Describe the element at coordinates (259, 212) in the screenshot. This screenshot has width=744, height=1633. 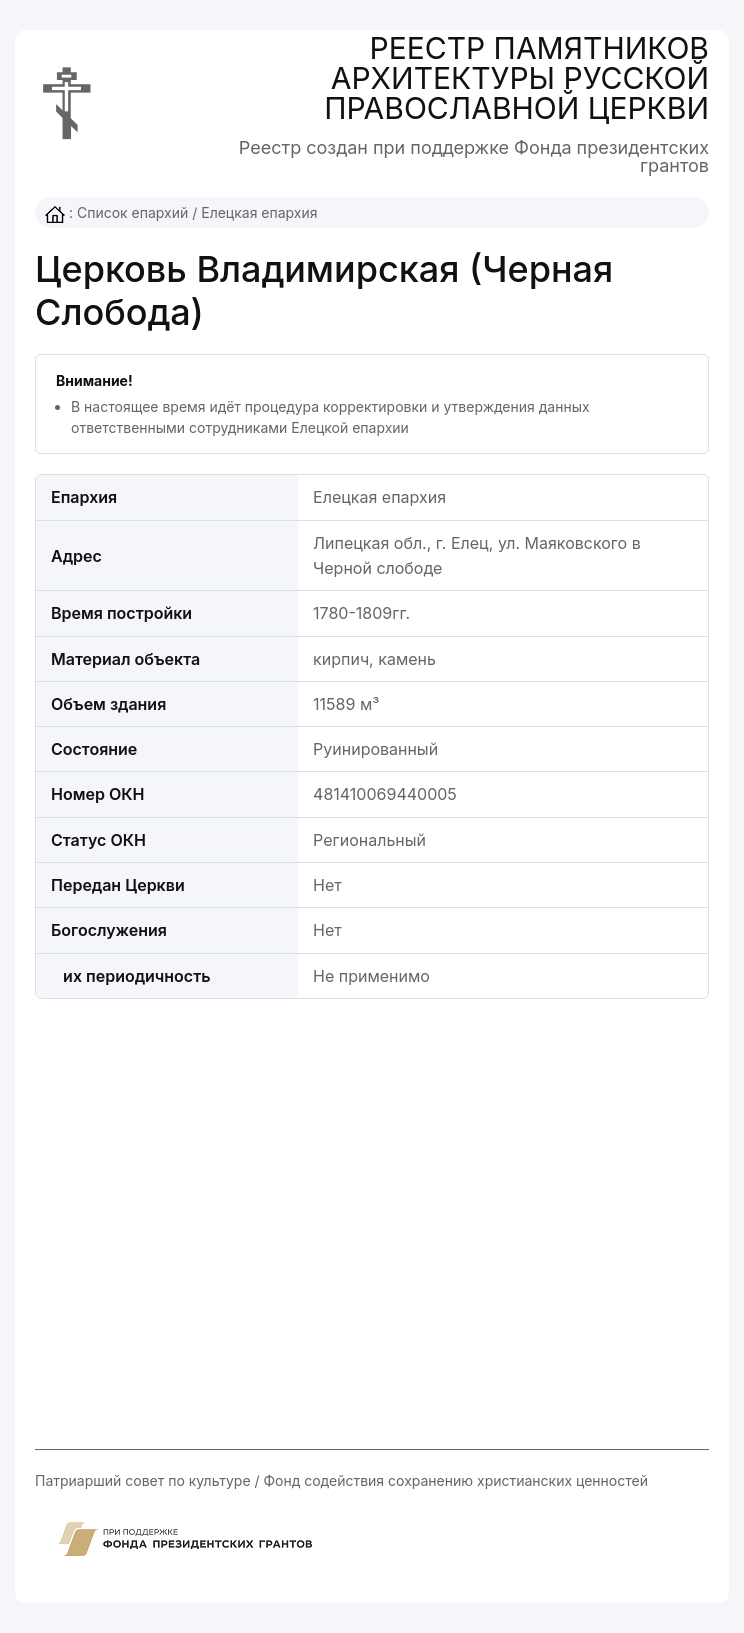
I see `Елецкая епархия` at that location.